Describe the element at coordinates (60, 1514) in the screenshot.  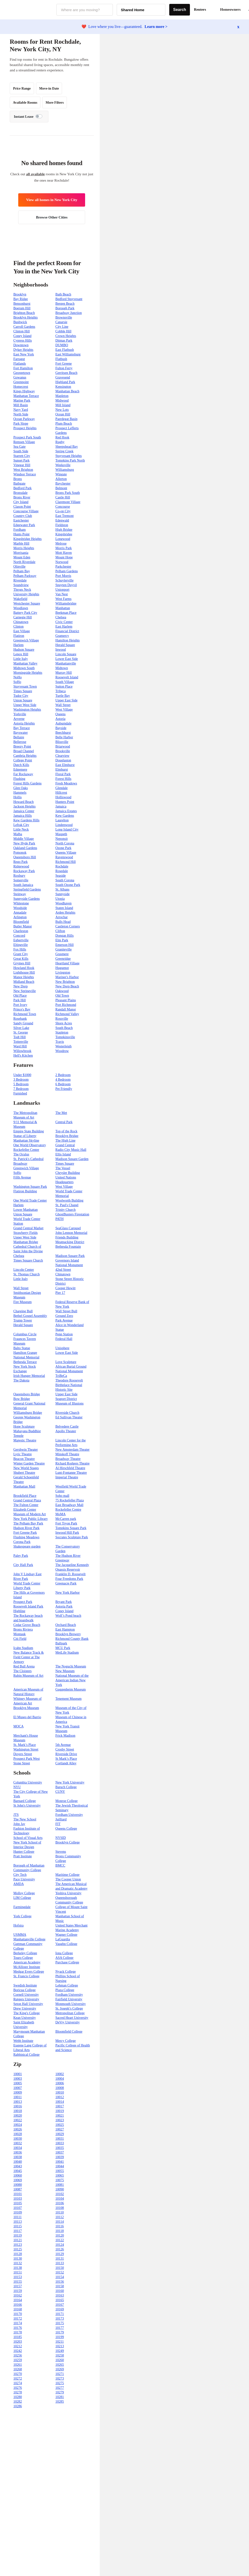
I see `MoMA` at that location.